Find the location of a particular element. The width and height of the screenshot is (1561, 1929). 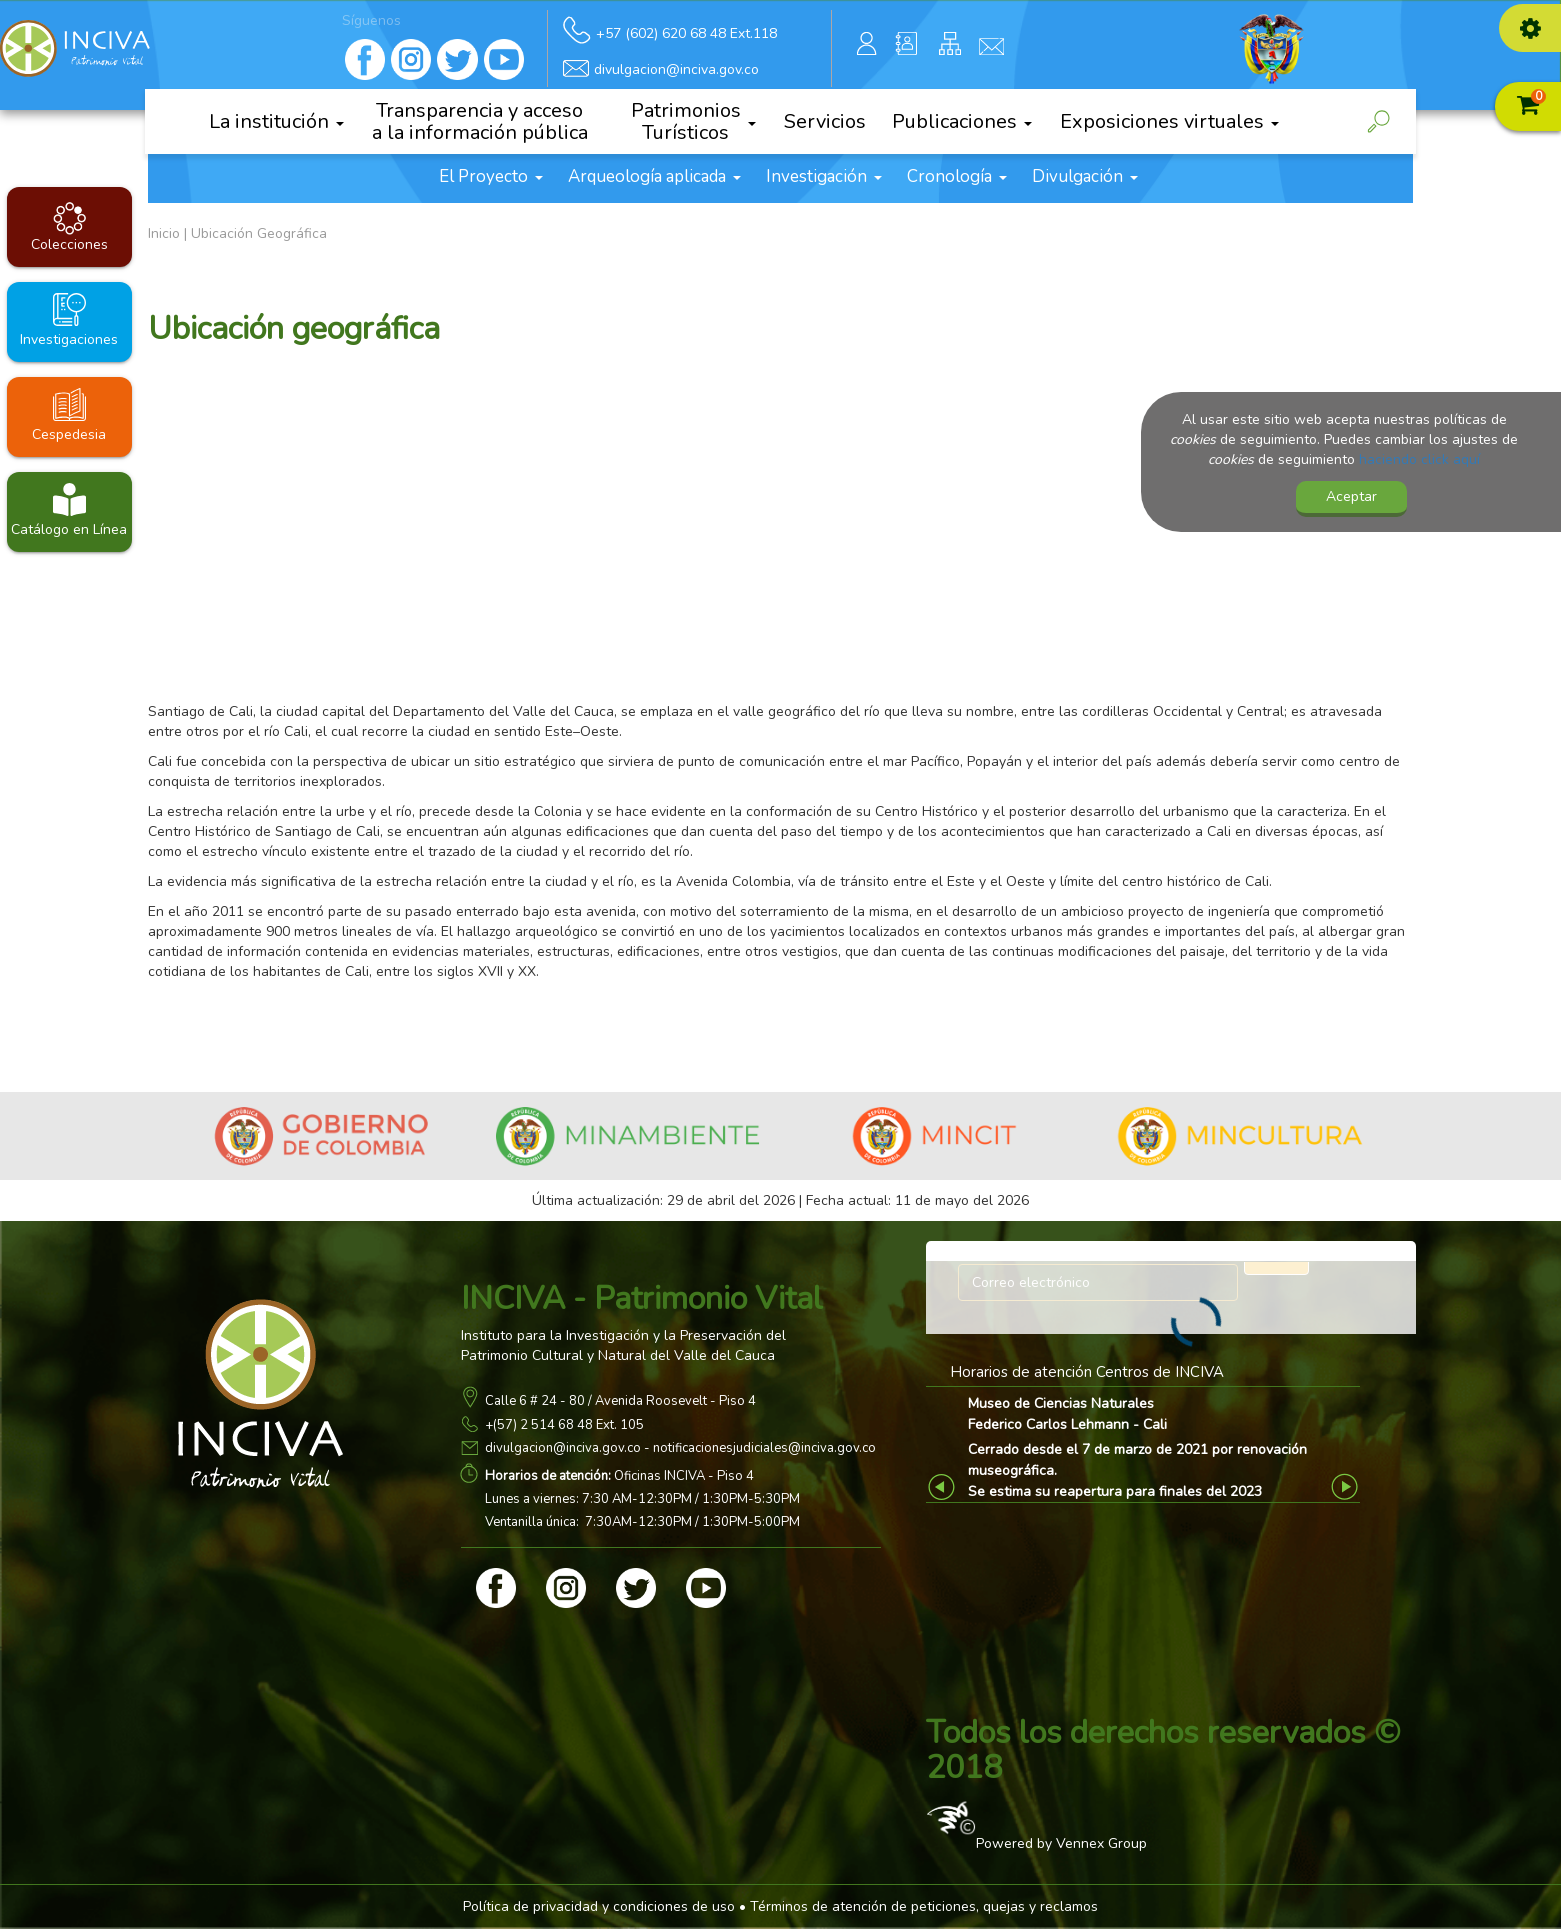

Previous is located at coordinates (944, 1486).